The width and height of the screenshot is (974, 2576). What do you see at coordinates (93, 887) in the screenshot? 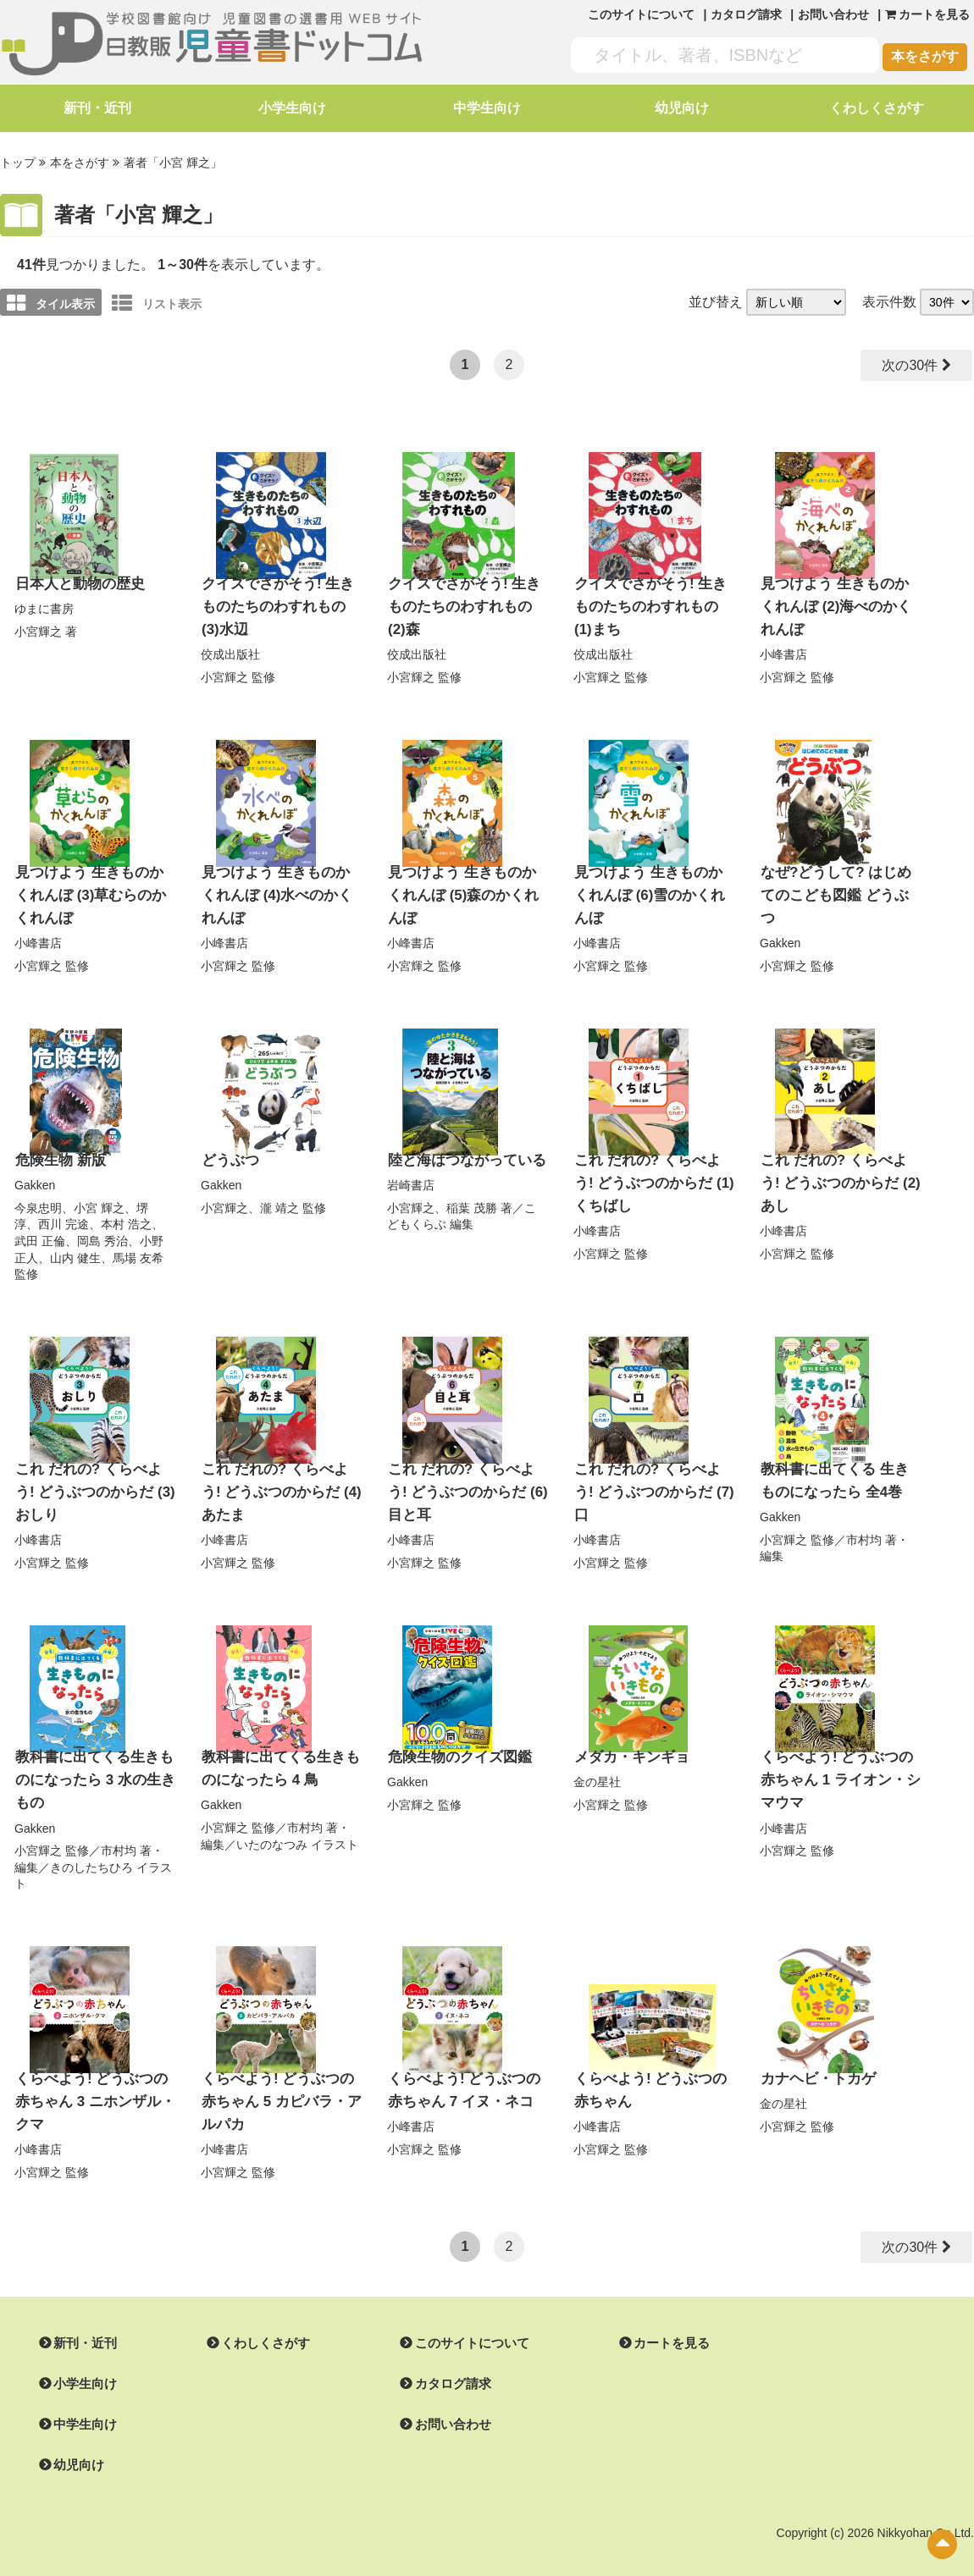
I see `見つけよう 生きものかくれんぼ (3)草むらのかくれんぼ` at bounding box center [93, 887].